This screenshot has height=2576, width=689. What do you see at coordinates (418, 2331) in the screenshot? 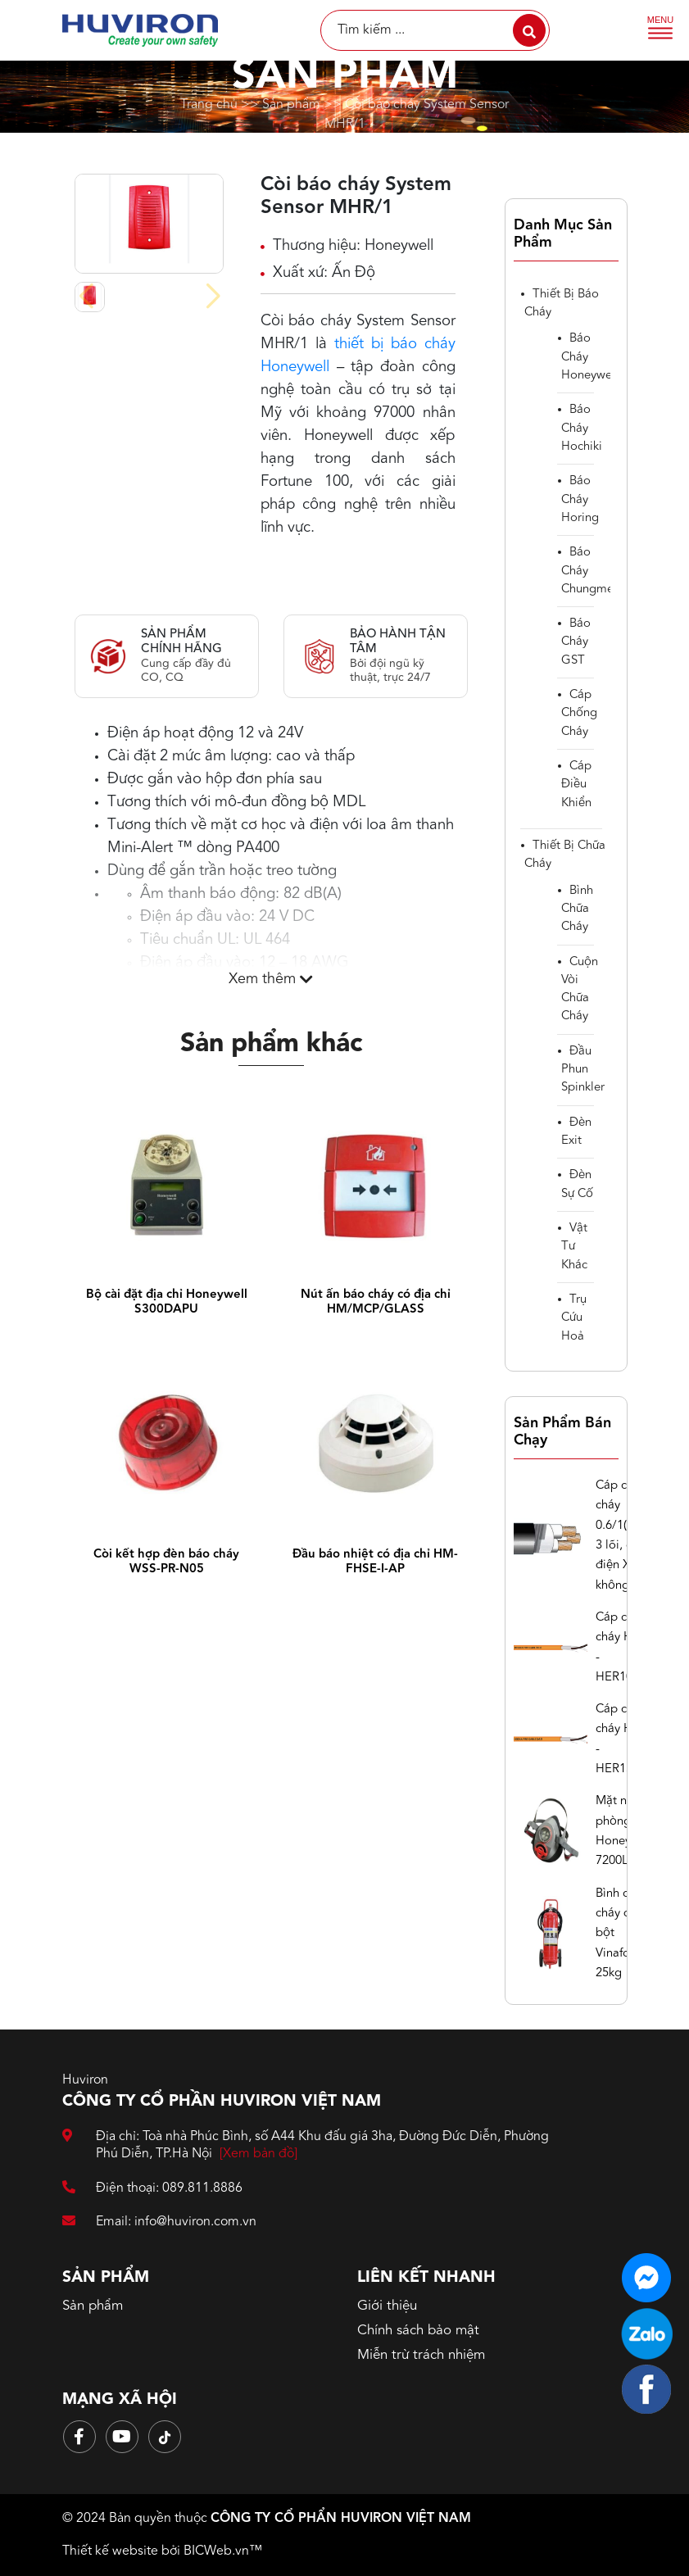
I see `Chính sách bảo mật` at bounding box center [418, 2331].